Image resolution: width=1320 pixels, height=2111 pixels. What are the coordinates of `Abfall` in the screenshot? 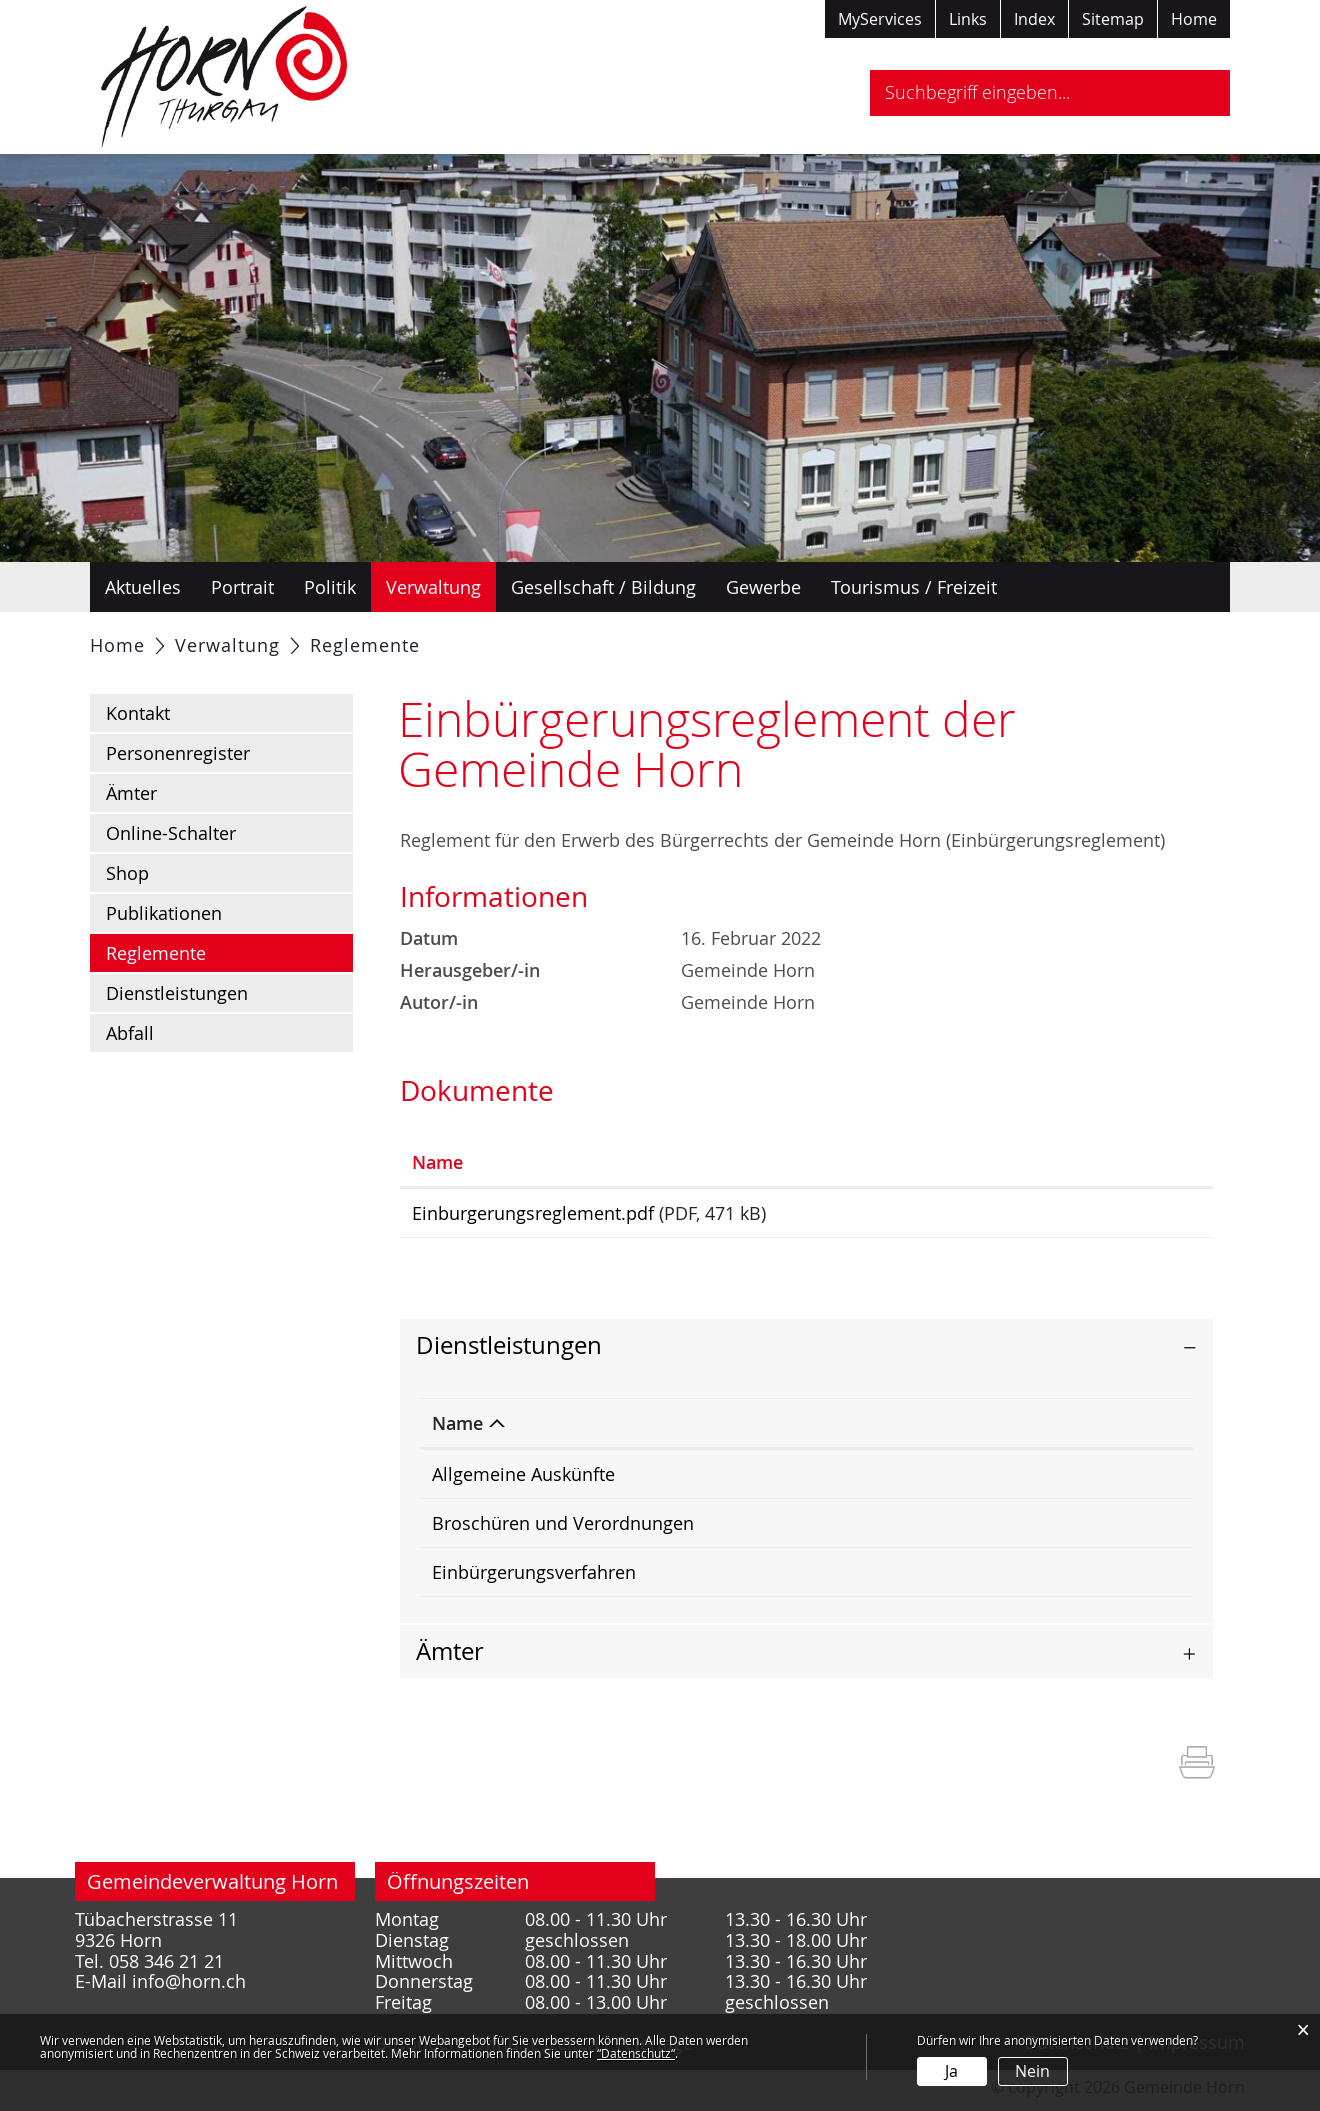 It's located at (130, 1033).